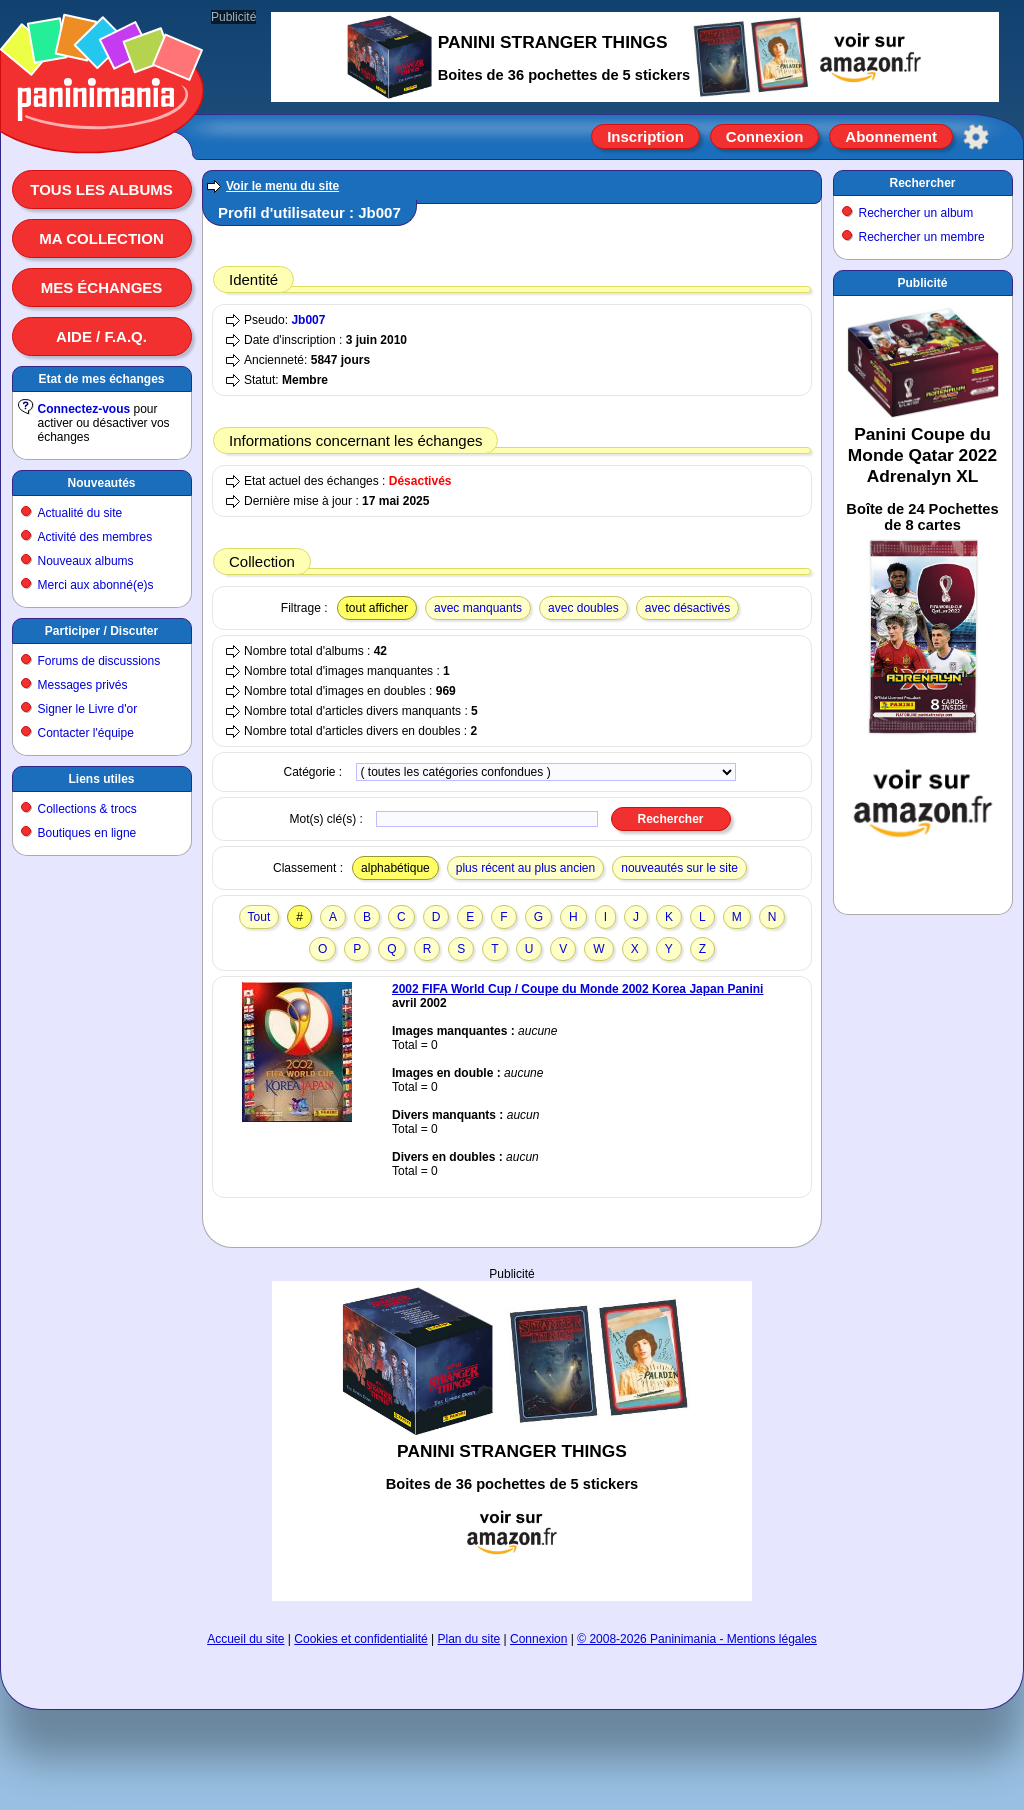  What do you see at coordinates (922, 237) in the screenshot?
I see `Rechercher un membre` at bounding box center [922, 237].